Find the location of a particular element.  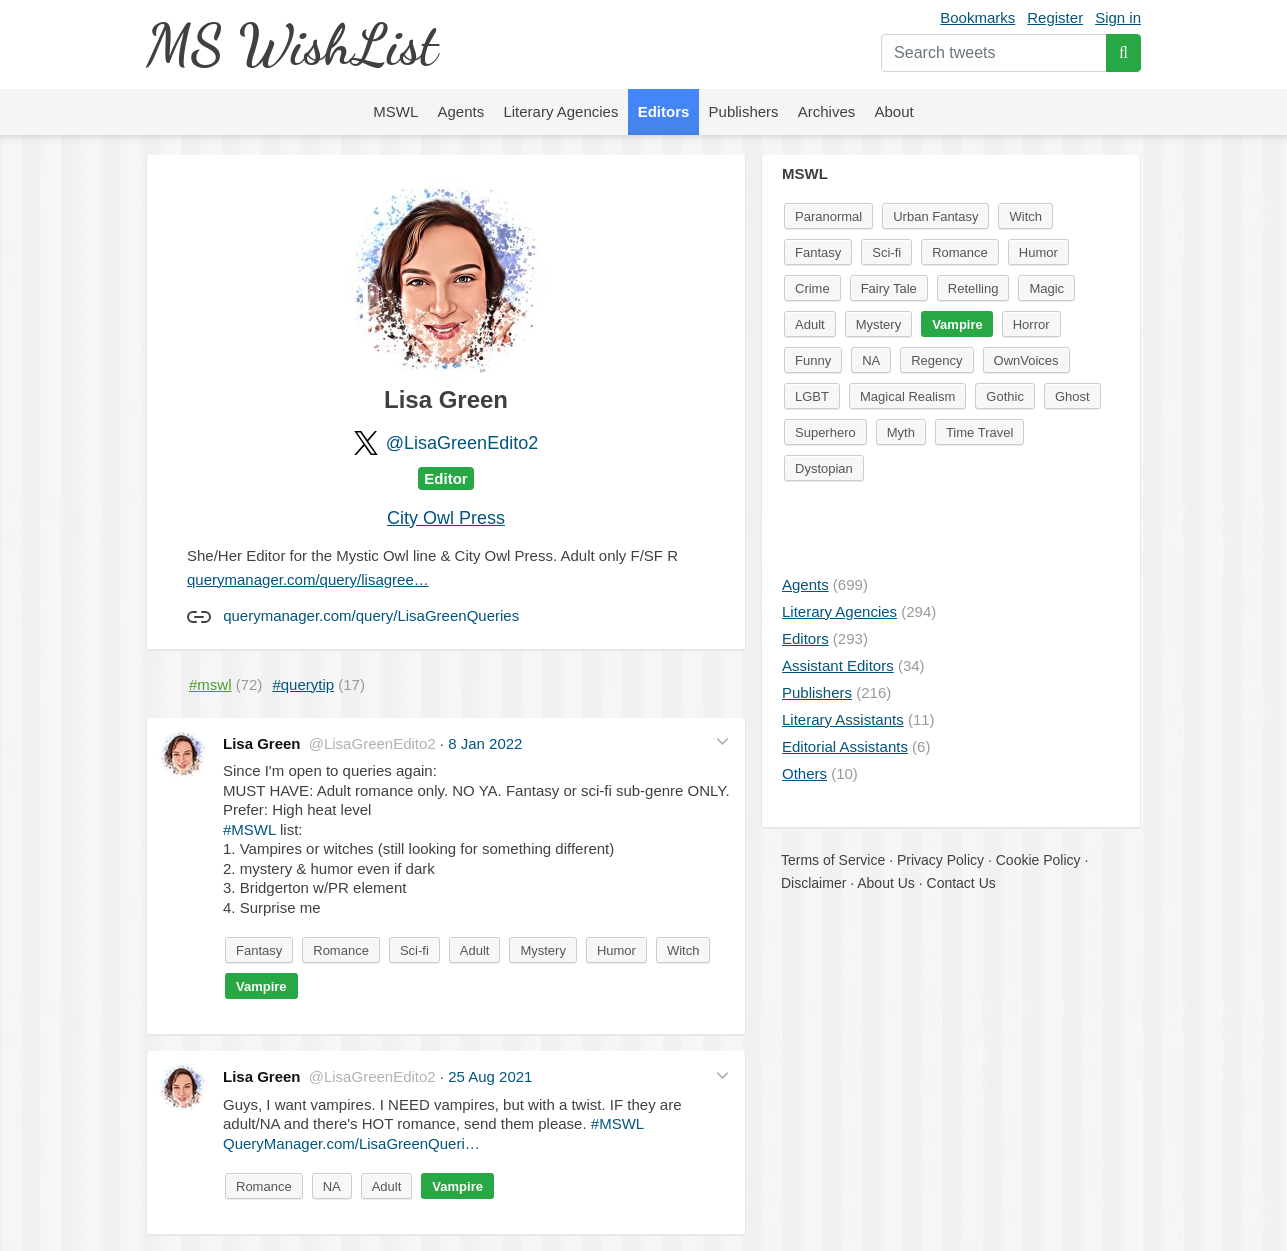

Myth is located at coordinates (901, 432).